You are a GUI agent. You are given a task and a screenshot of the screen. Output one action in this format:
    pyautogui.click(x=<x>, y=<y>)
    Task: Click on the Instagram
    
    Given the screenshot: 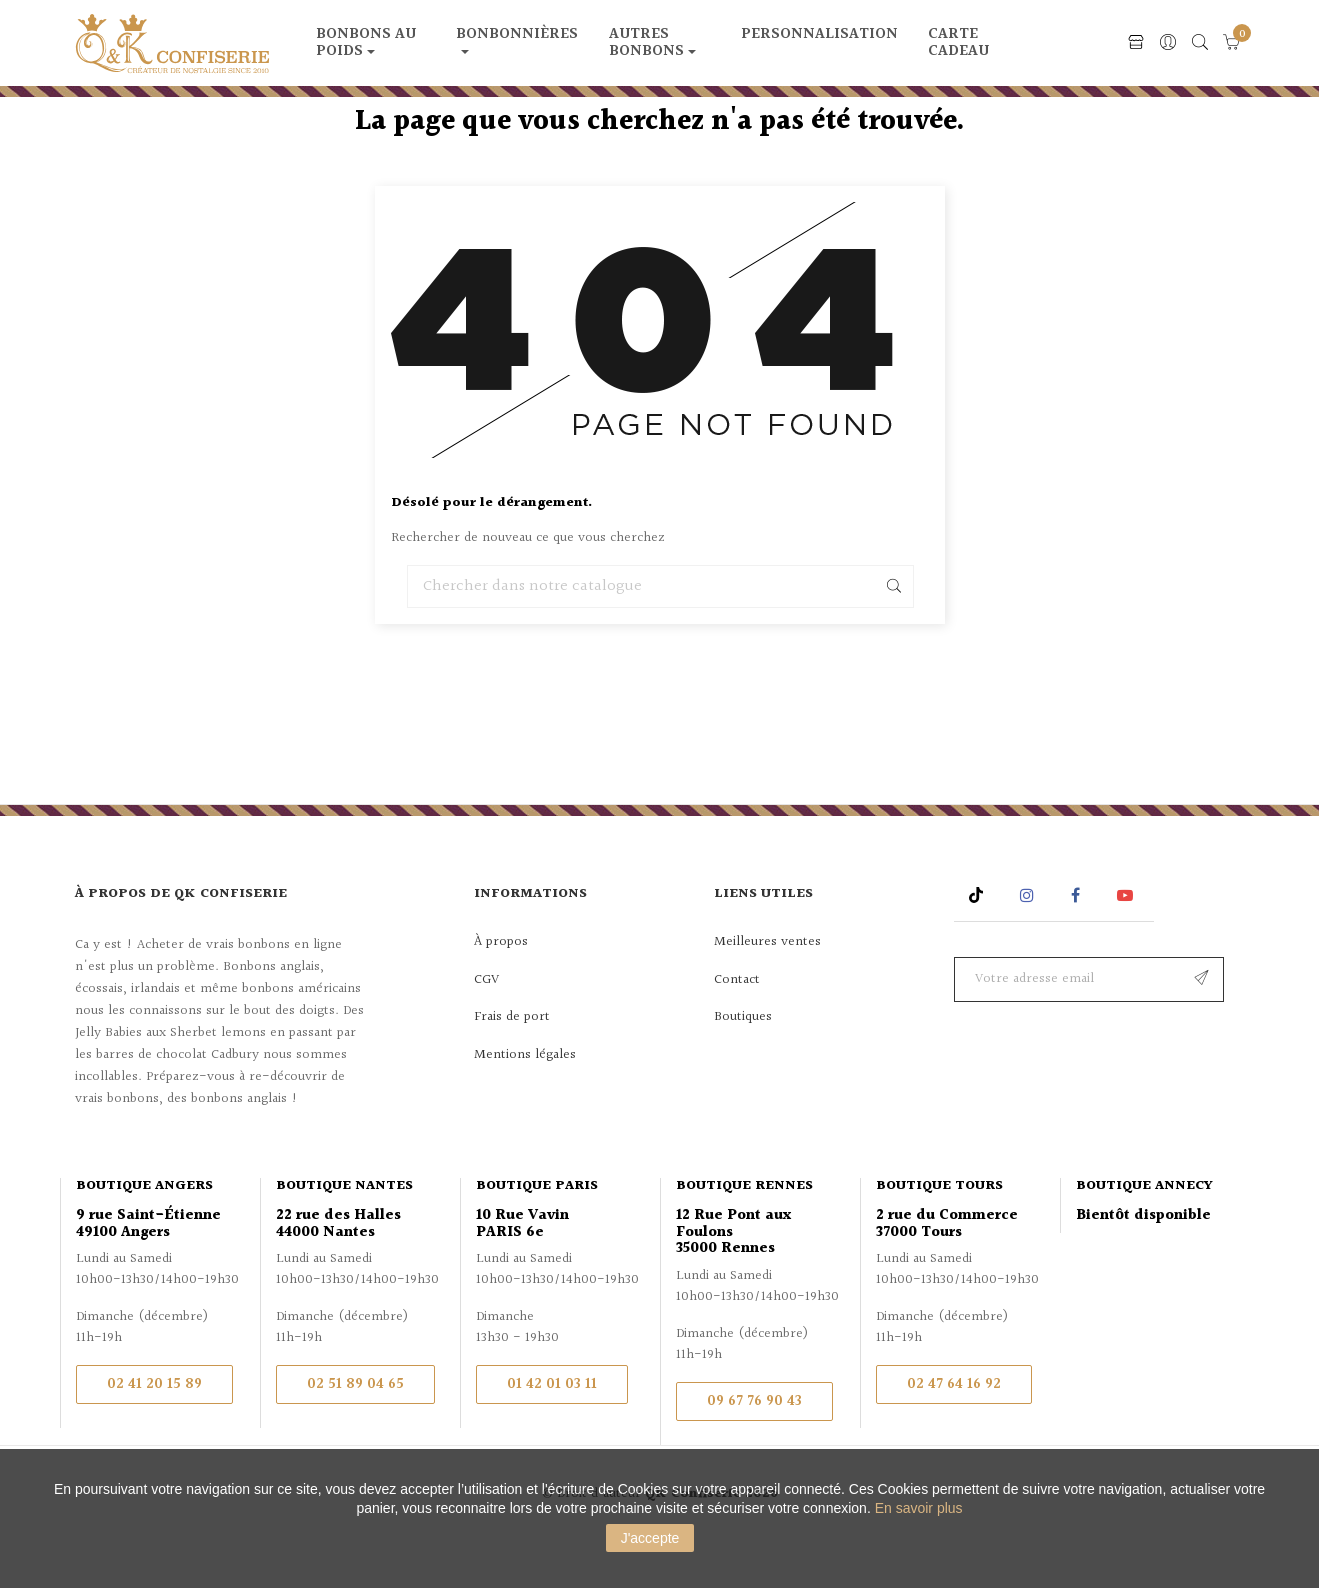 What is the action you would take?
    pyautogui.click(x=1029, y=942)
    